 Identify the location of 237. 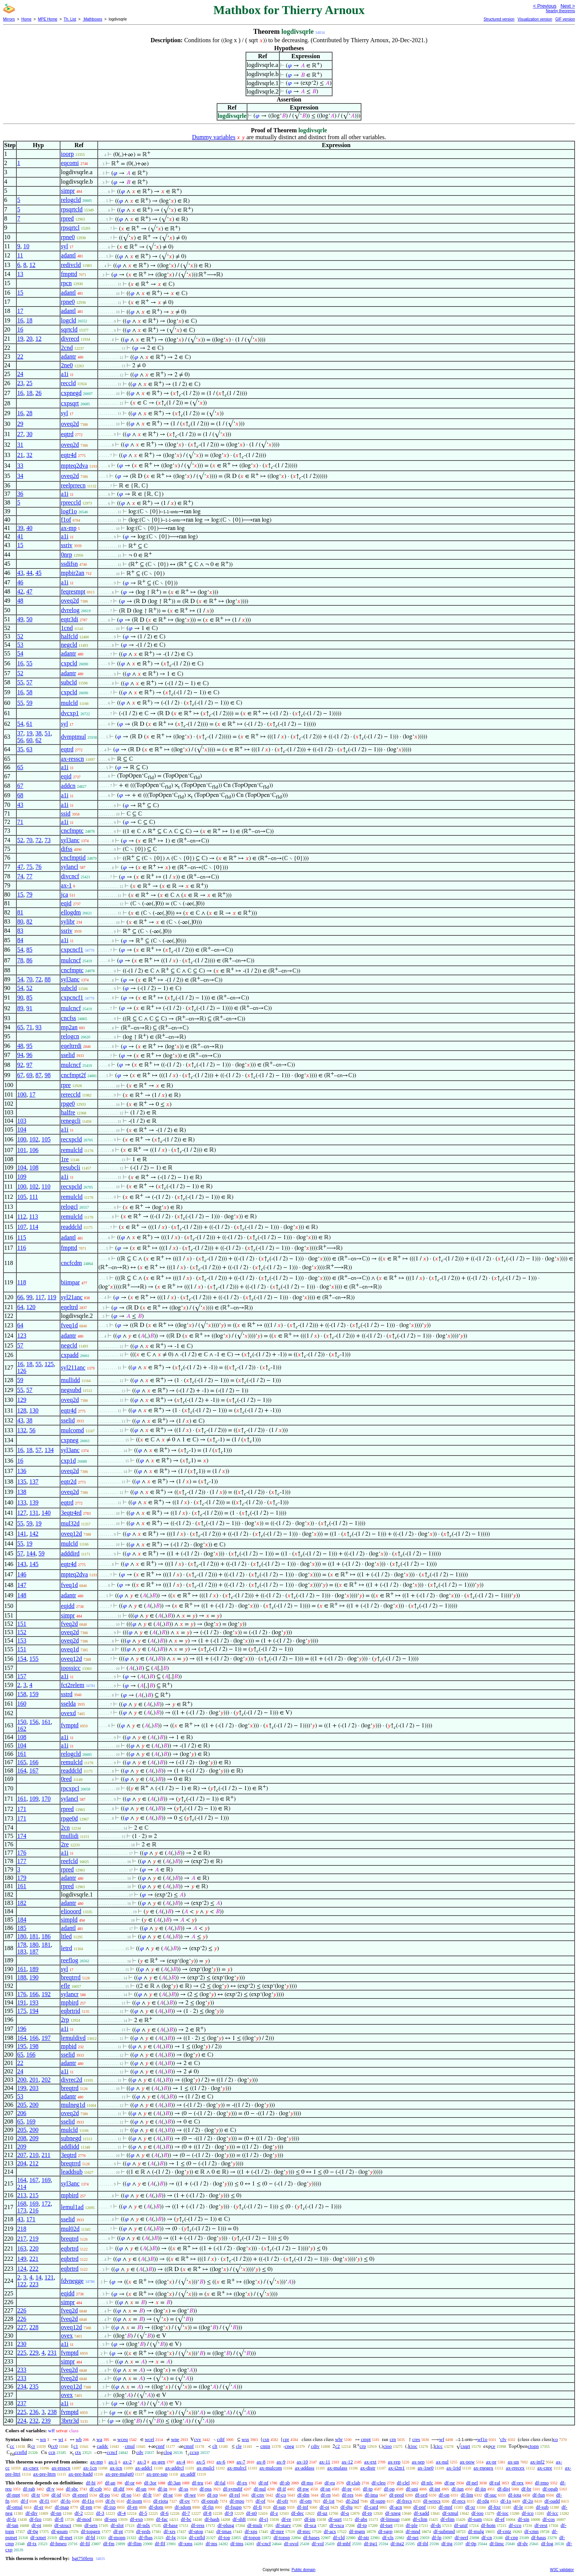
(21, 2403).